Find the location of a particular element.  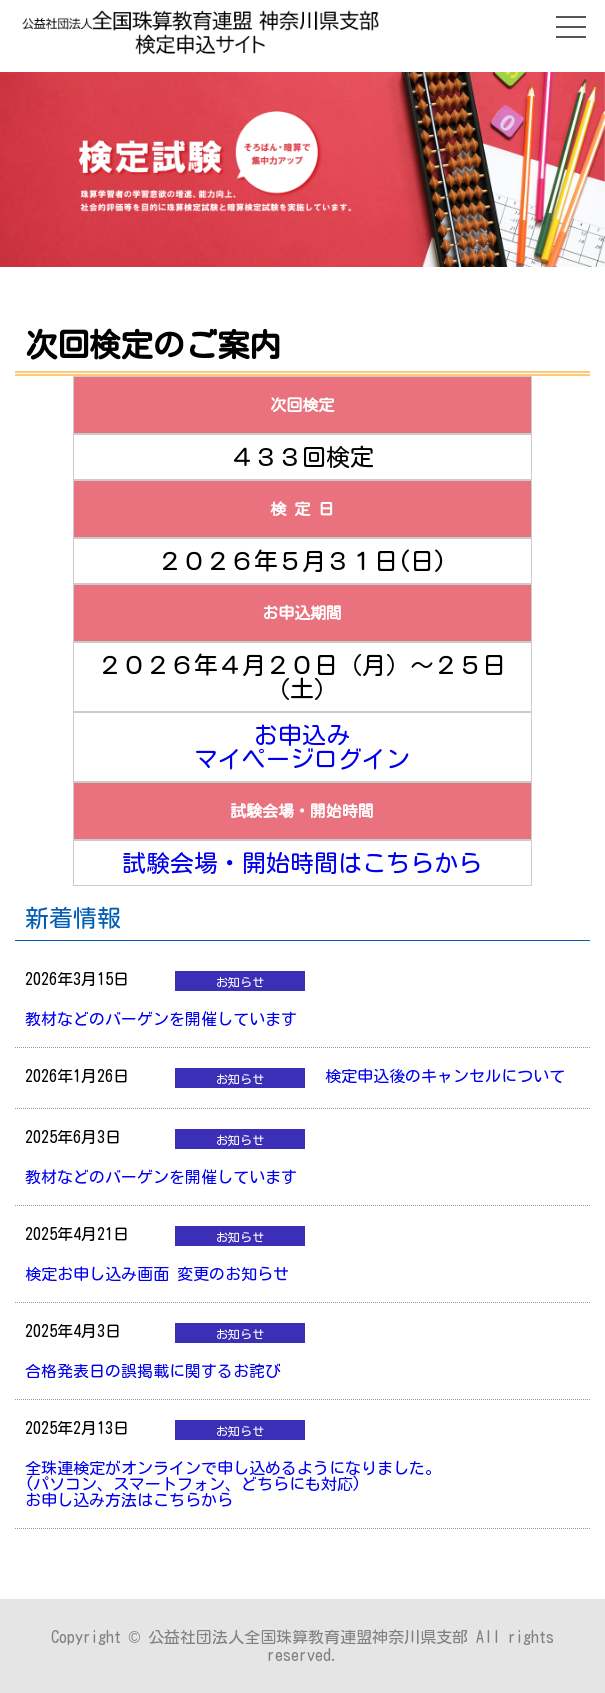

検定申込後のキャンセルについて is located at coordinates (445, 1076).